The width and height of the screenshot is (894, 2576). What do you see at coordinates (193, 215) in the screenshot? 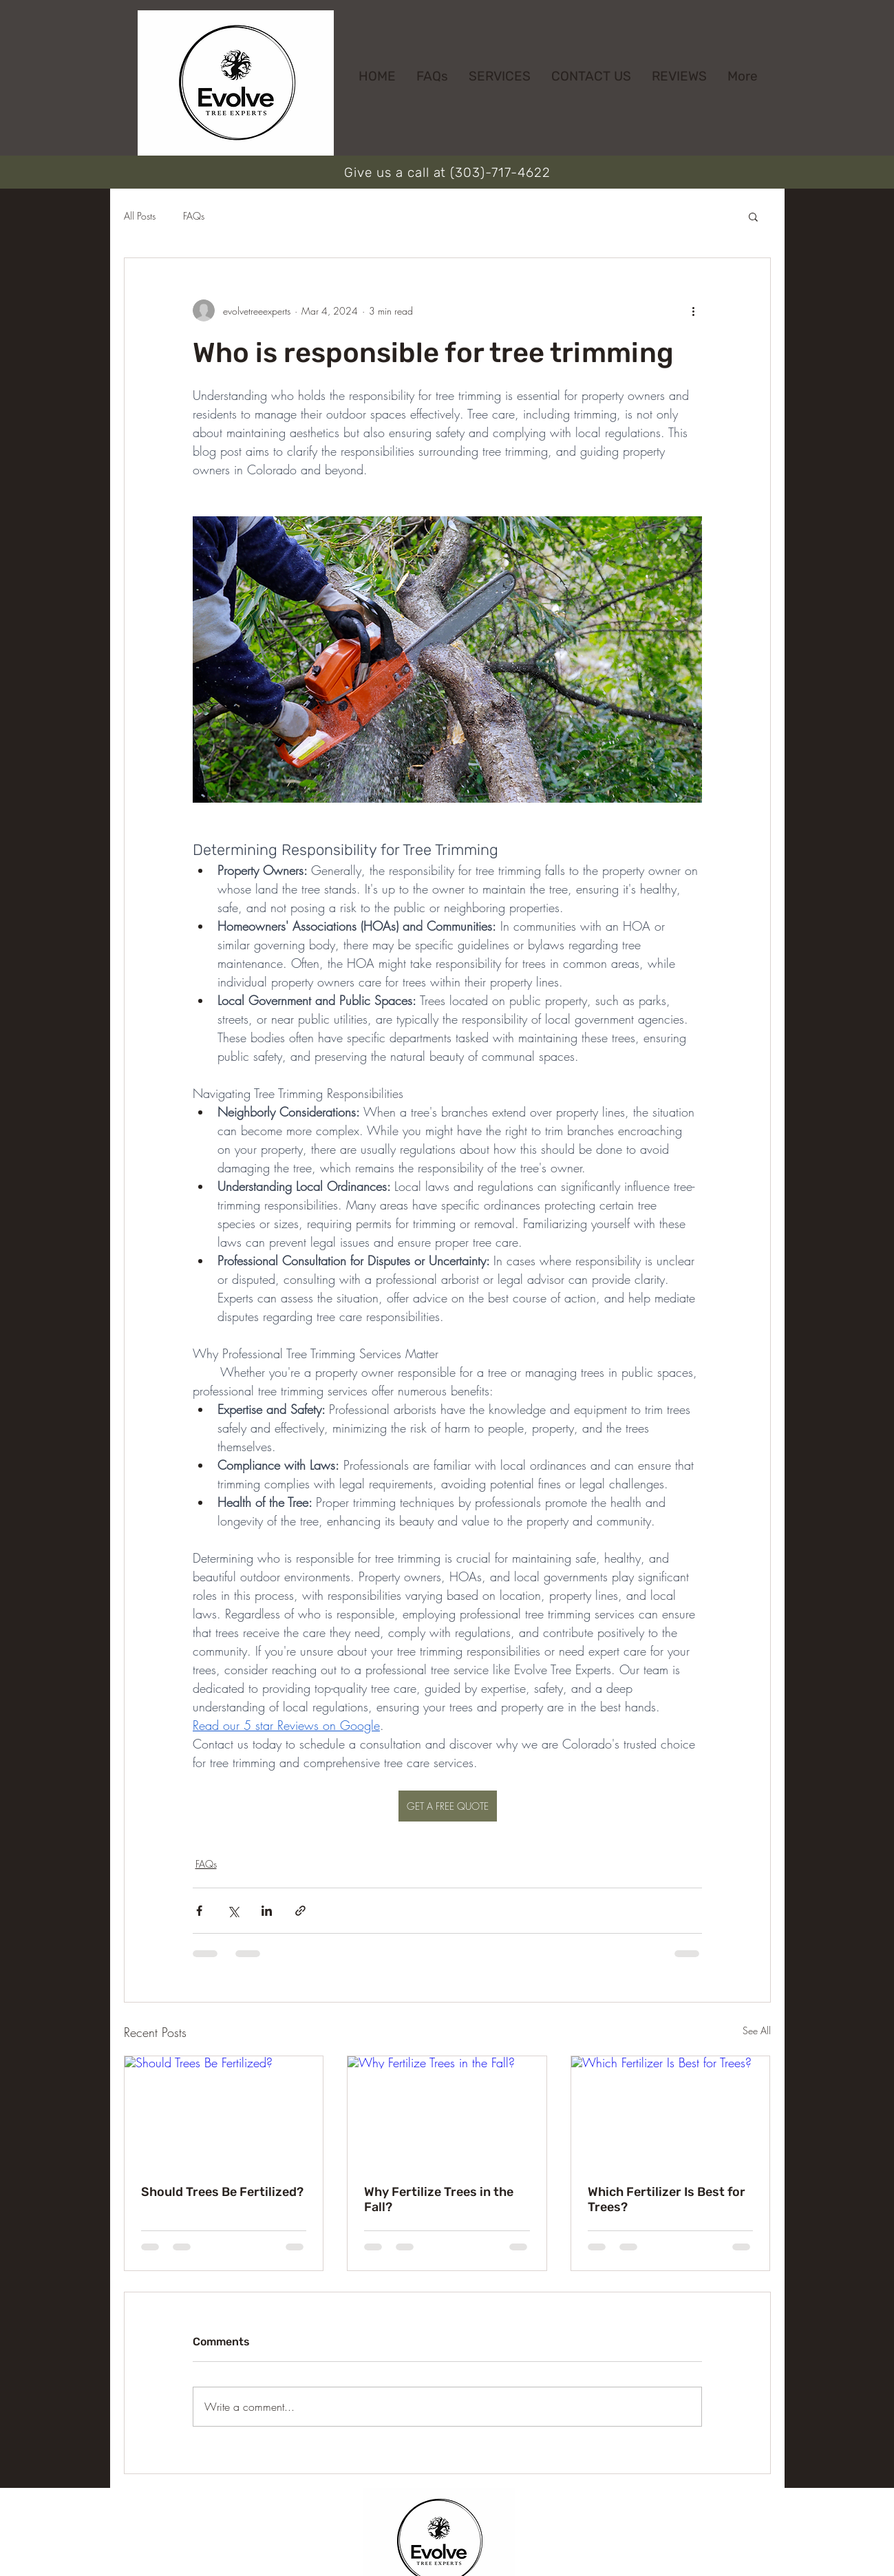
I see `FAQs` at bounding box center [193, 215].